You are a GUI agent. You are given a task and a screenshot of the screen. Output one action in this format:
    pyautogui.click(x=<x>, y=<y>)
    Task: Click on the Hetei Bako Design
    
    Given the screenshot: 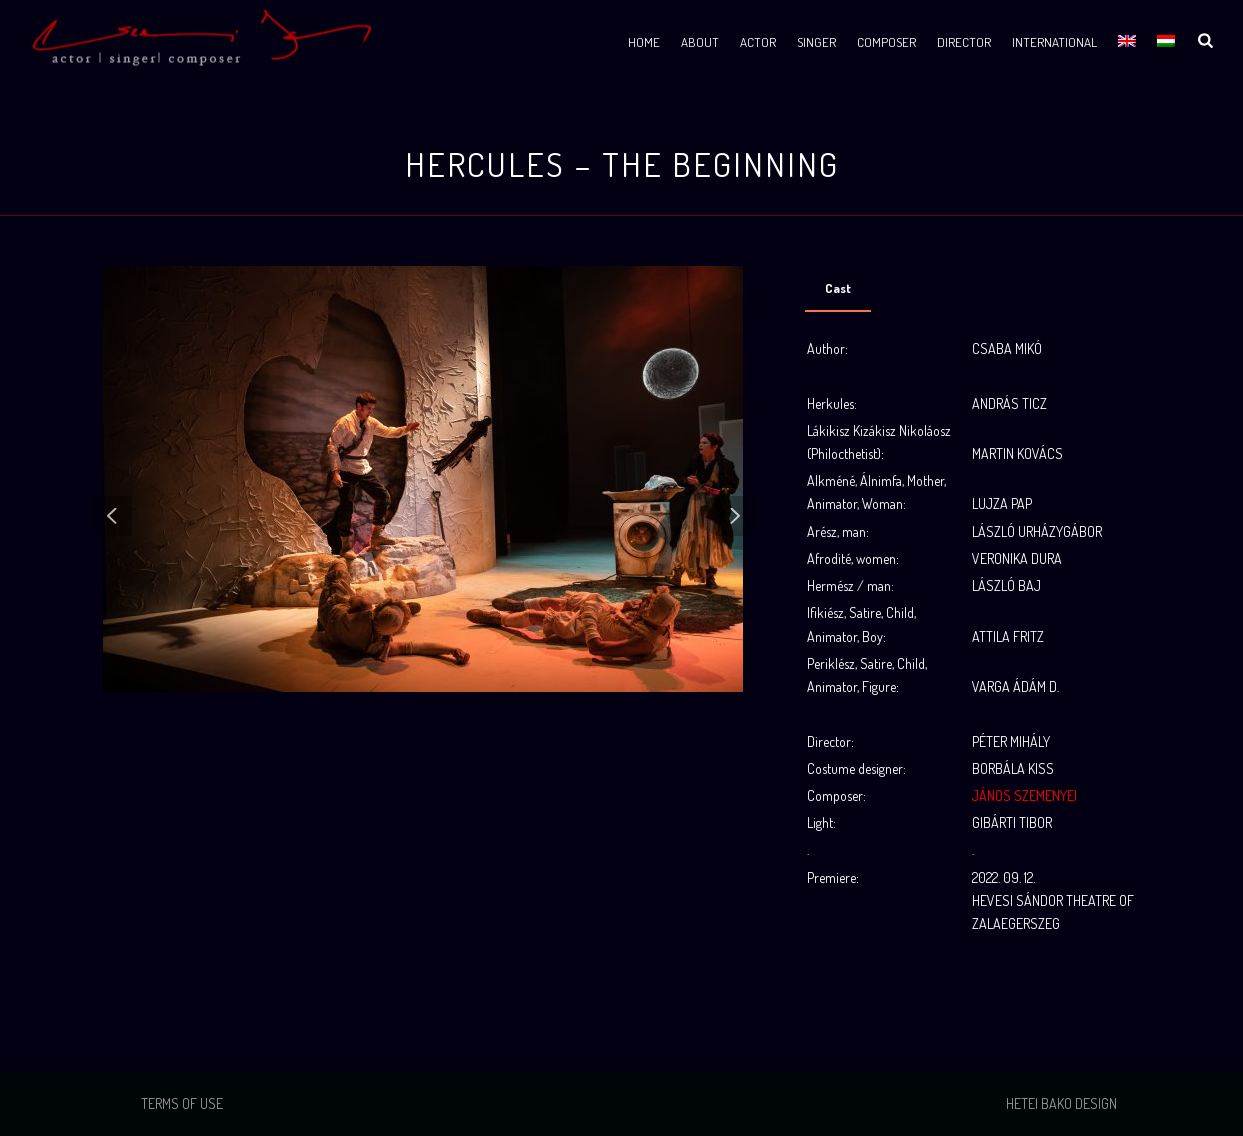 What is the action you would take?
    pyautogui.click(x=1061, y=1103)
    